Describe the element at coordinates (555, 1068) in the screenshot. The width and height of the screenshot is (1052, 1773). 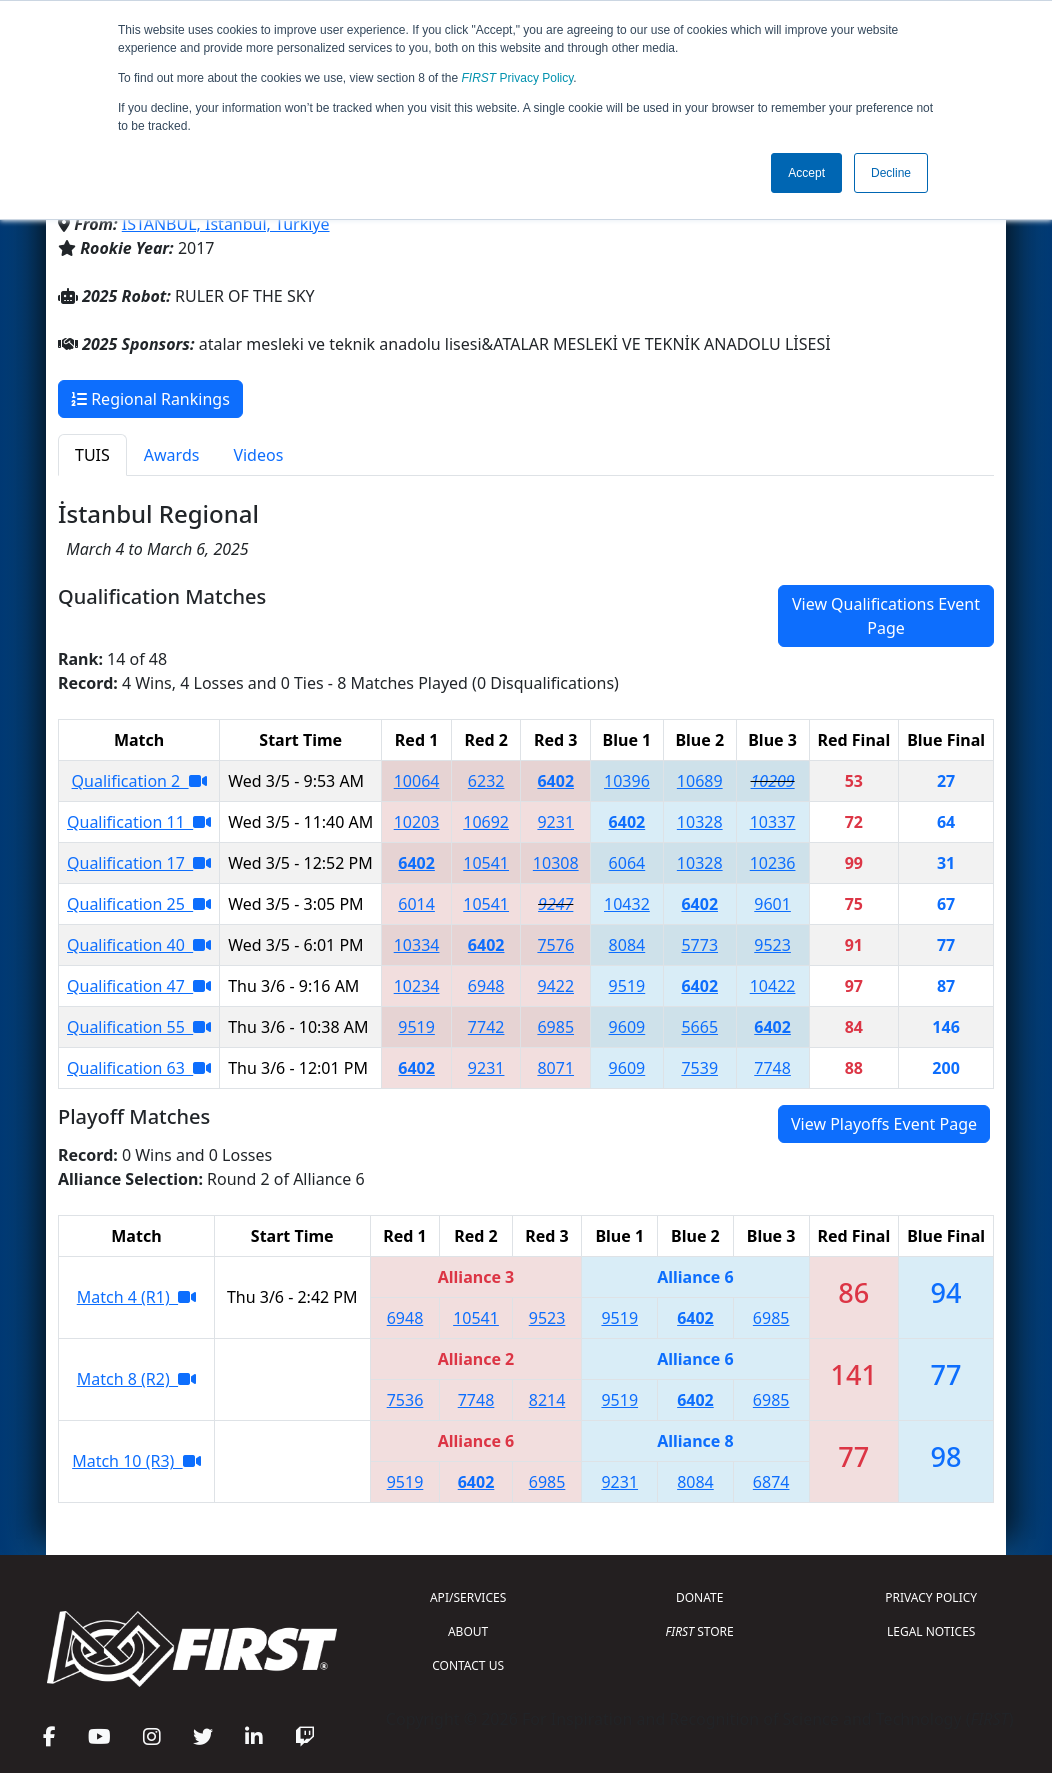
I see `8071` at that location.